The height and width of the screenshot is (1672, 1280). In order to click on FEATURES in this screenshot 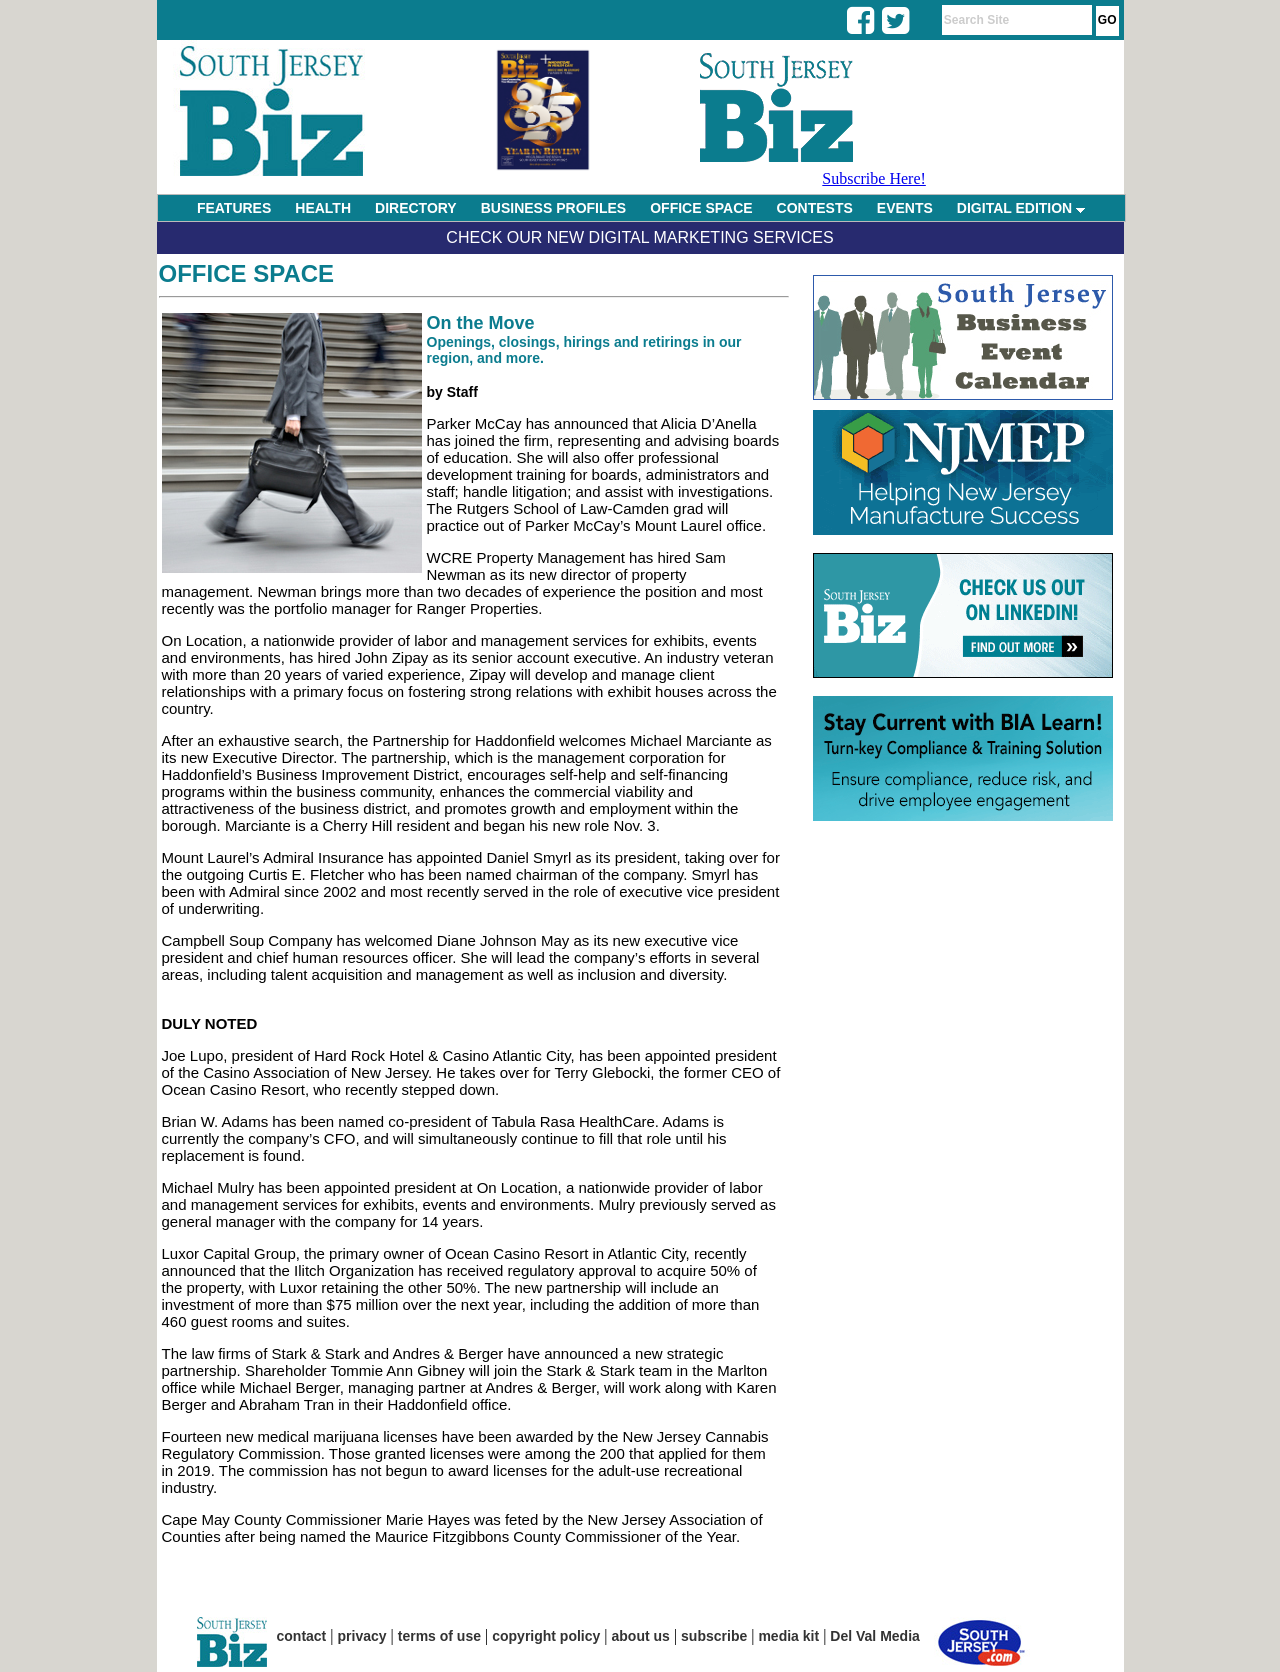, I will do `click(234, 208)`.